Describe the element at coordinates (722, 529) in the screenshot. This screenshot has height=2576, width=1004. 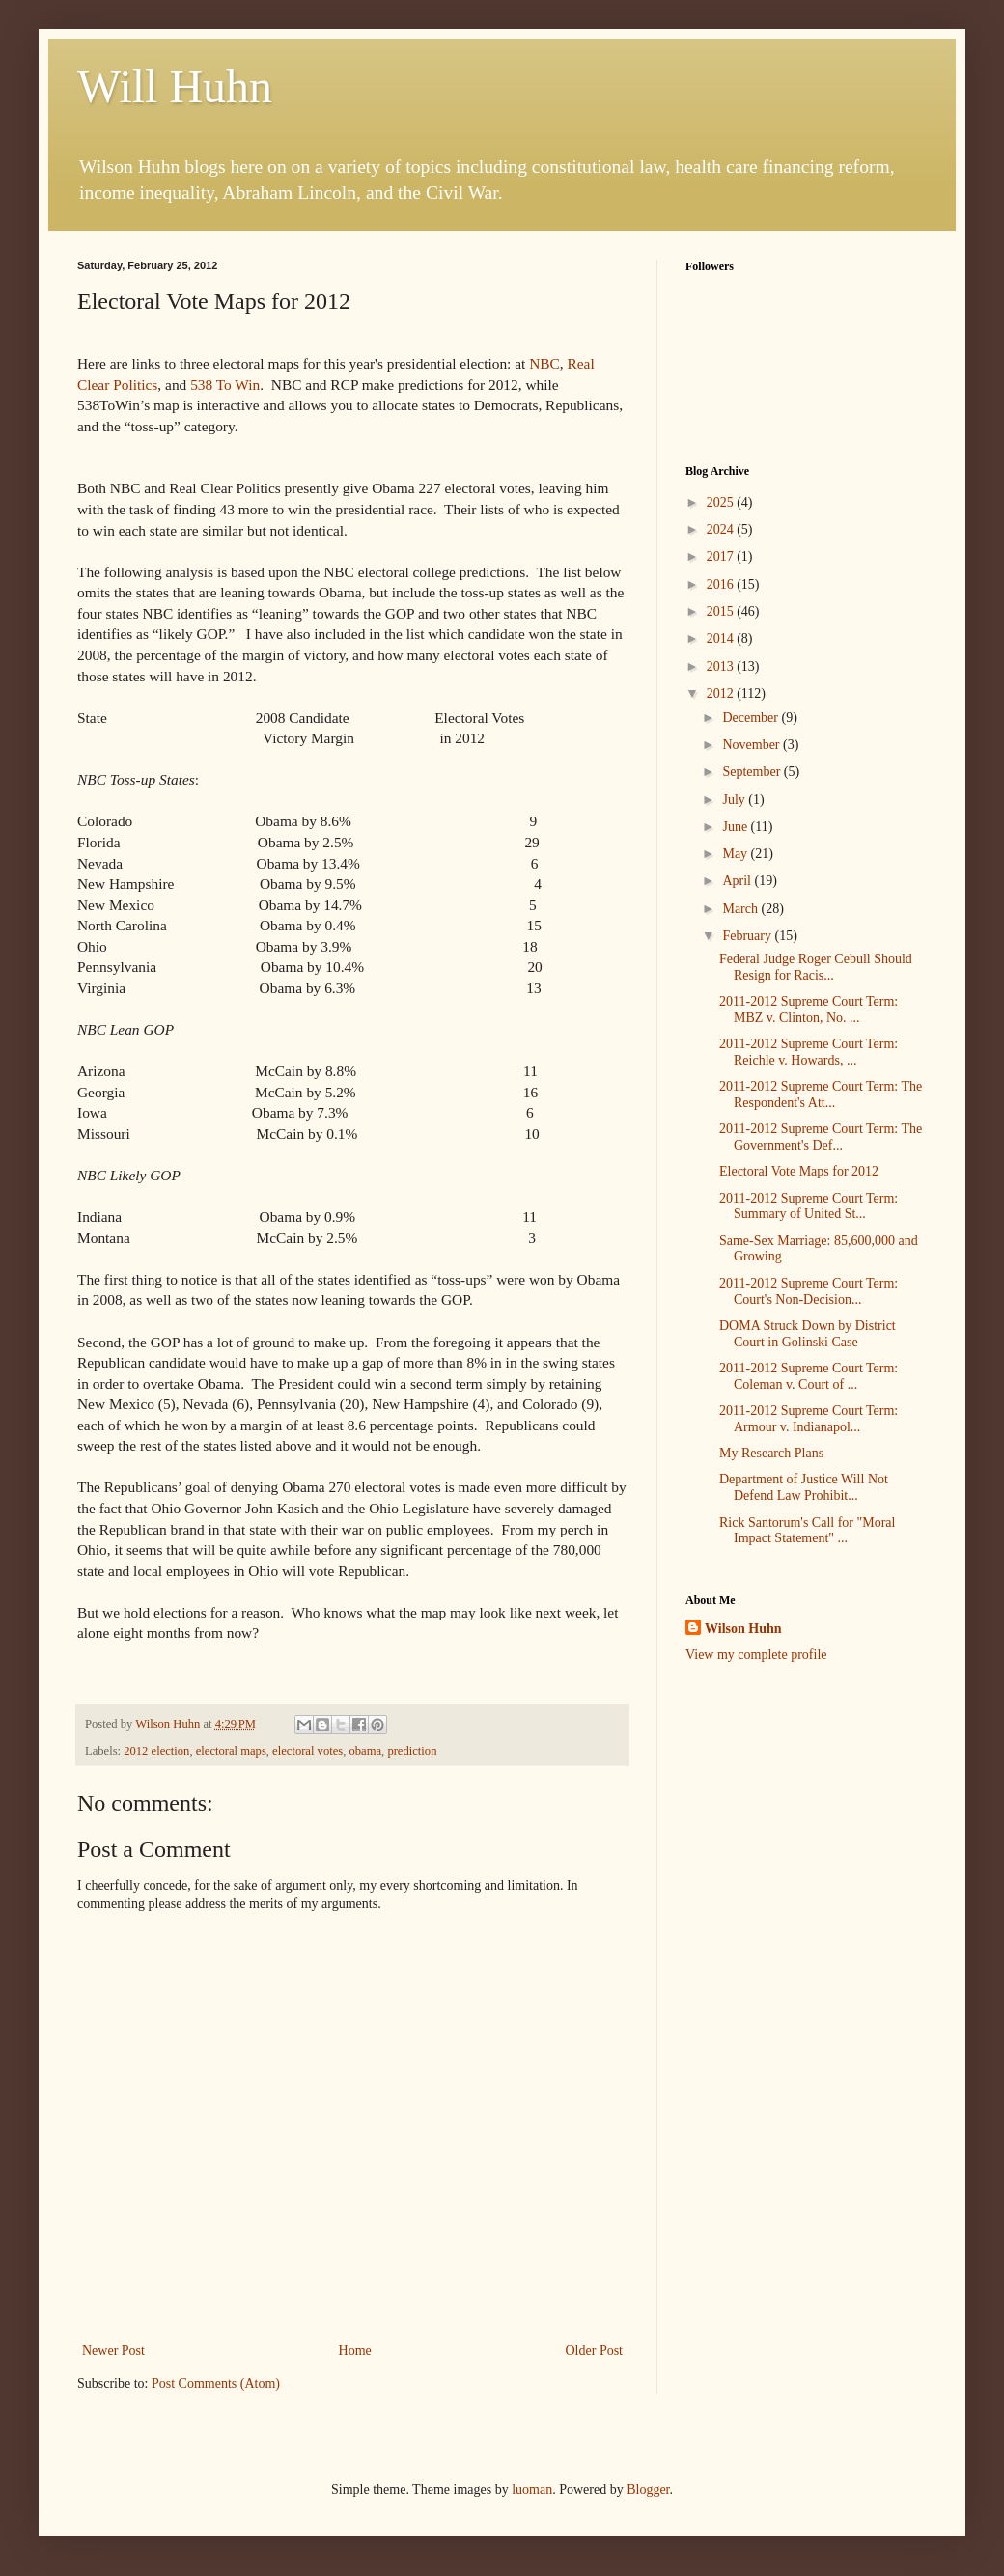
I see `2024` at that location.